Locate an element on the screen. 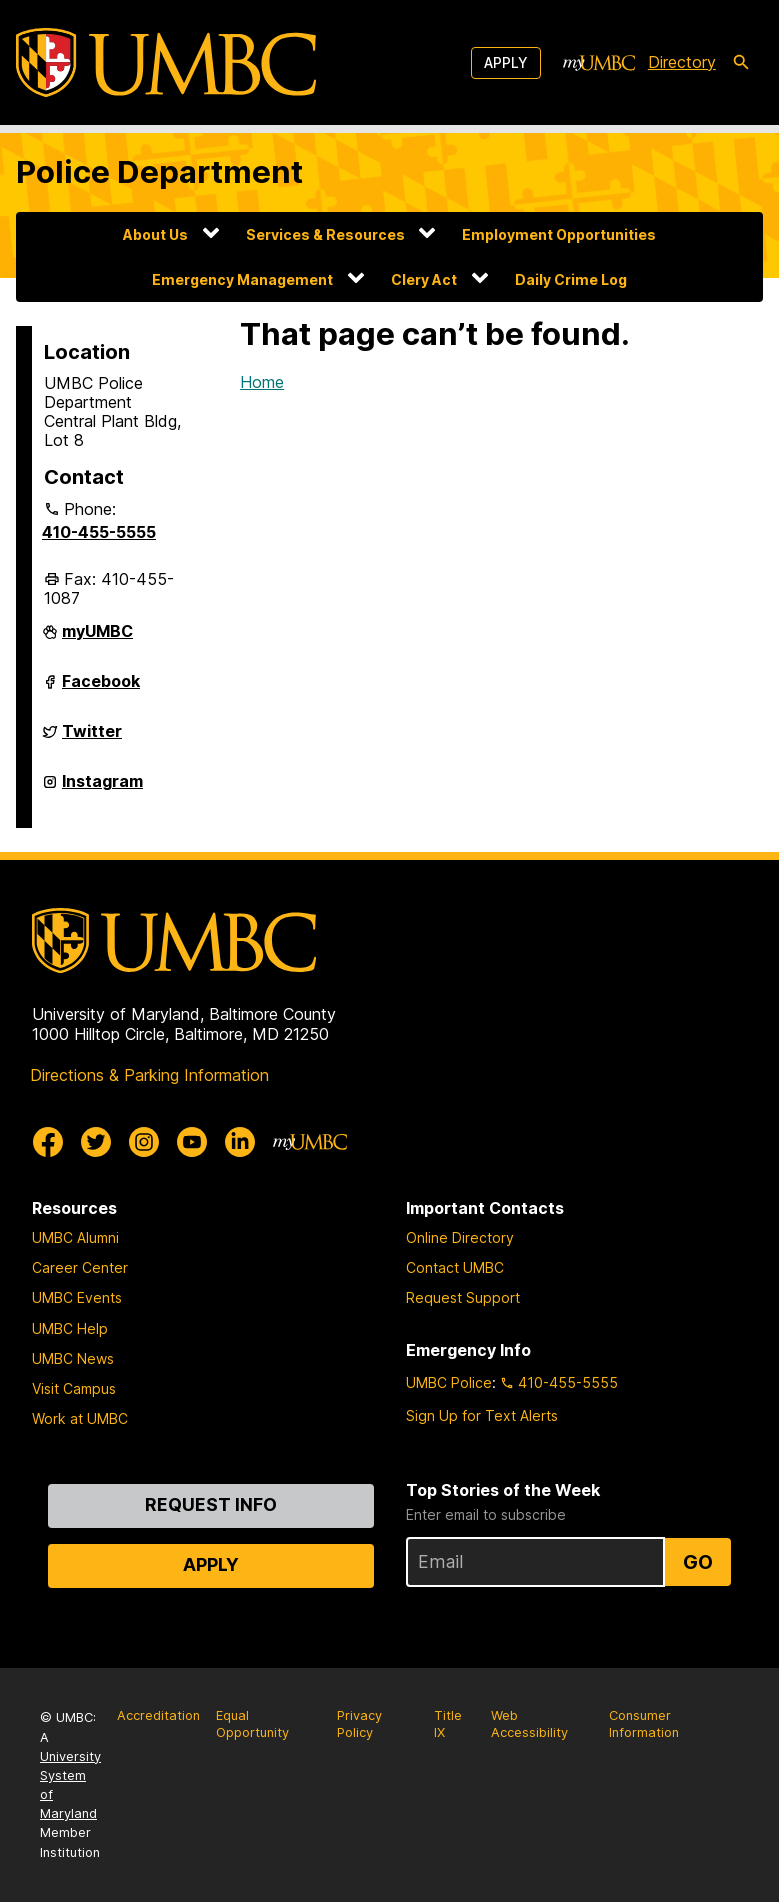 The image size is (779, 1902). Consumer Information is located at coordinates (644, 1724).